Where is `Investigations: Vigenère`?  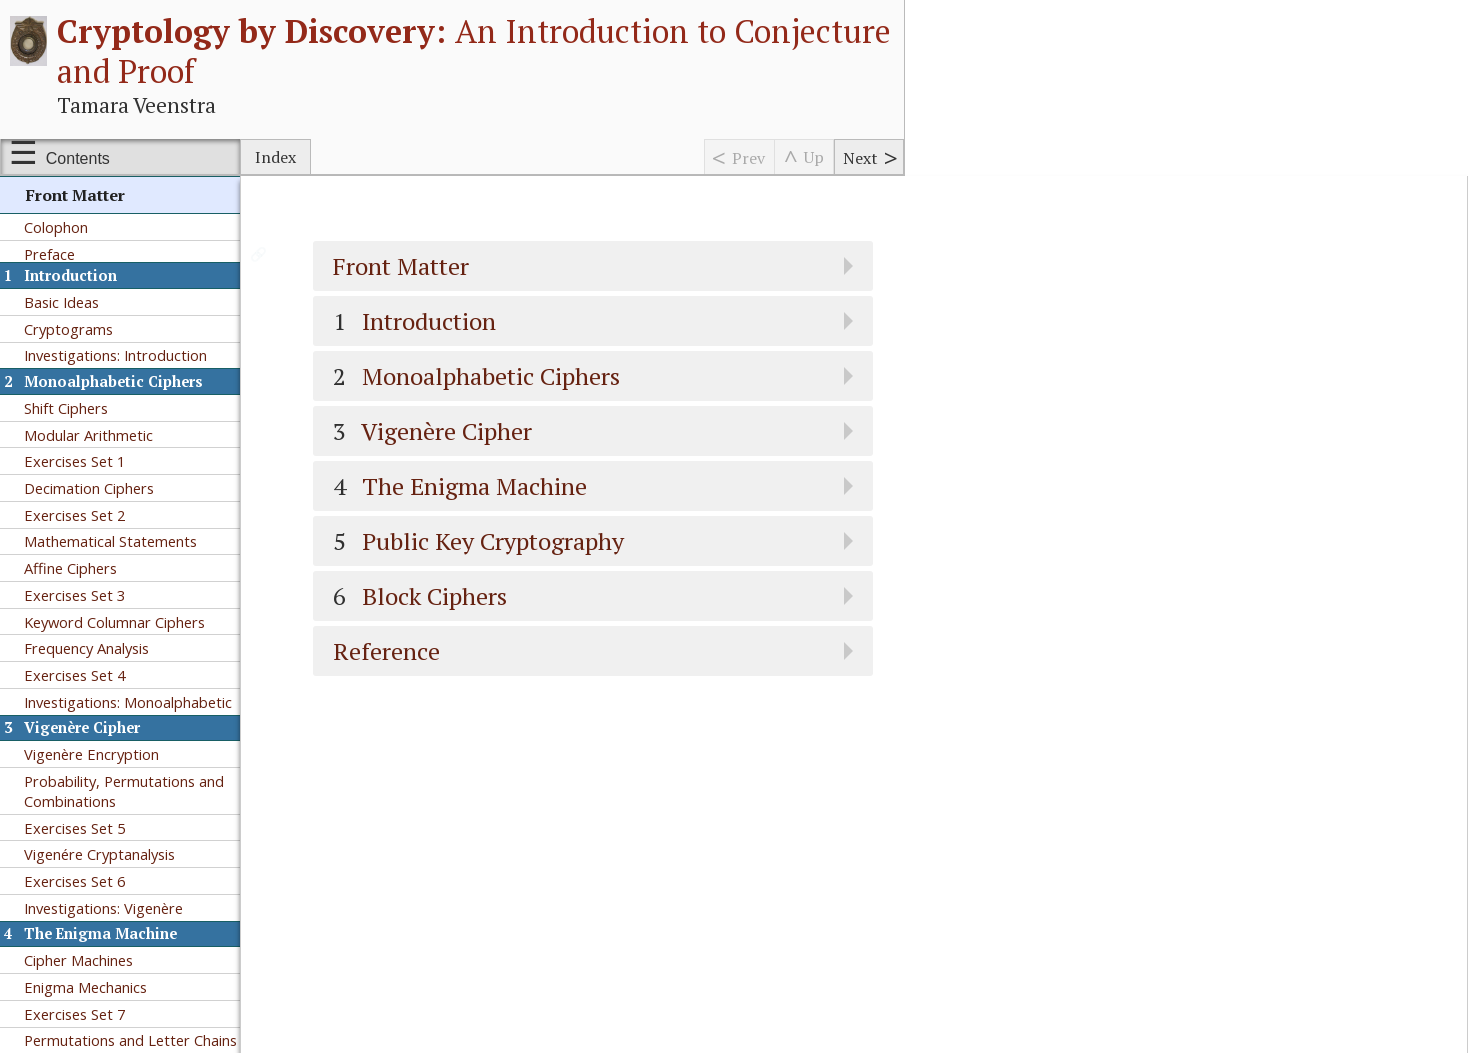 Investigations: Vigenère is located at coordinates (103, 908).